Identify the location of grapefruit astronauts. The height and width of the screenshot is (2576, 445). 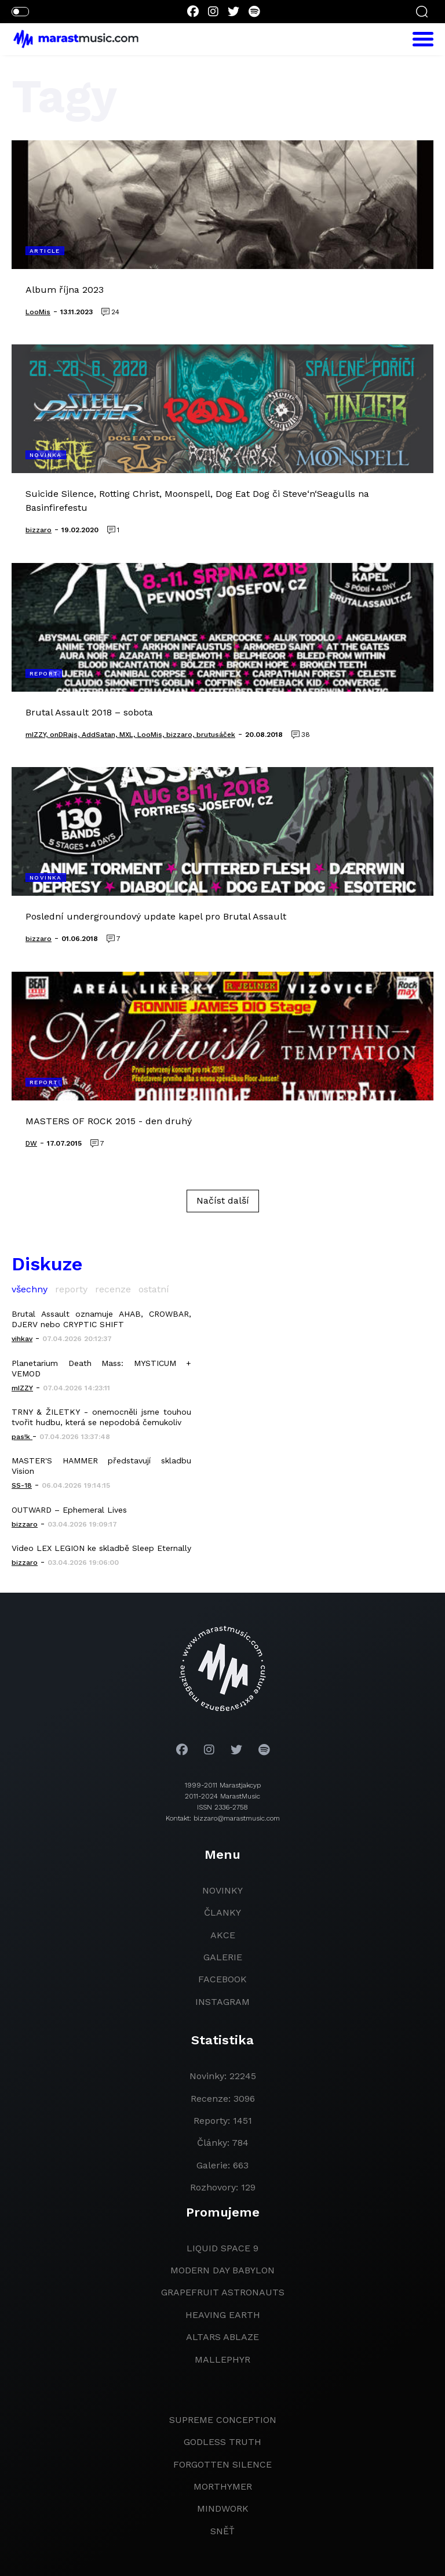
(222, 2292).